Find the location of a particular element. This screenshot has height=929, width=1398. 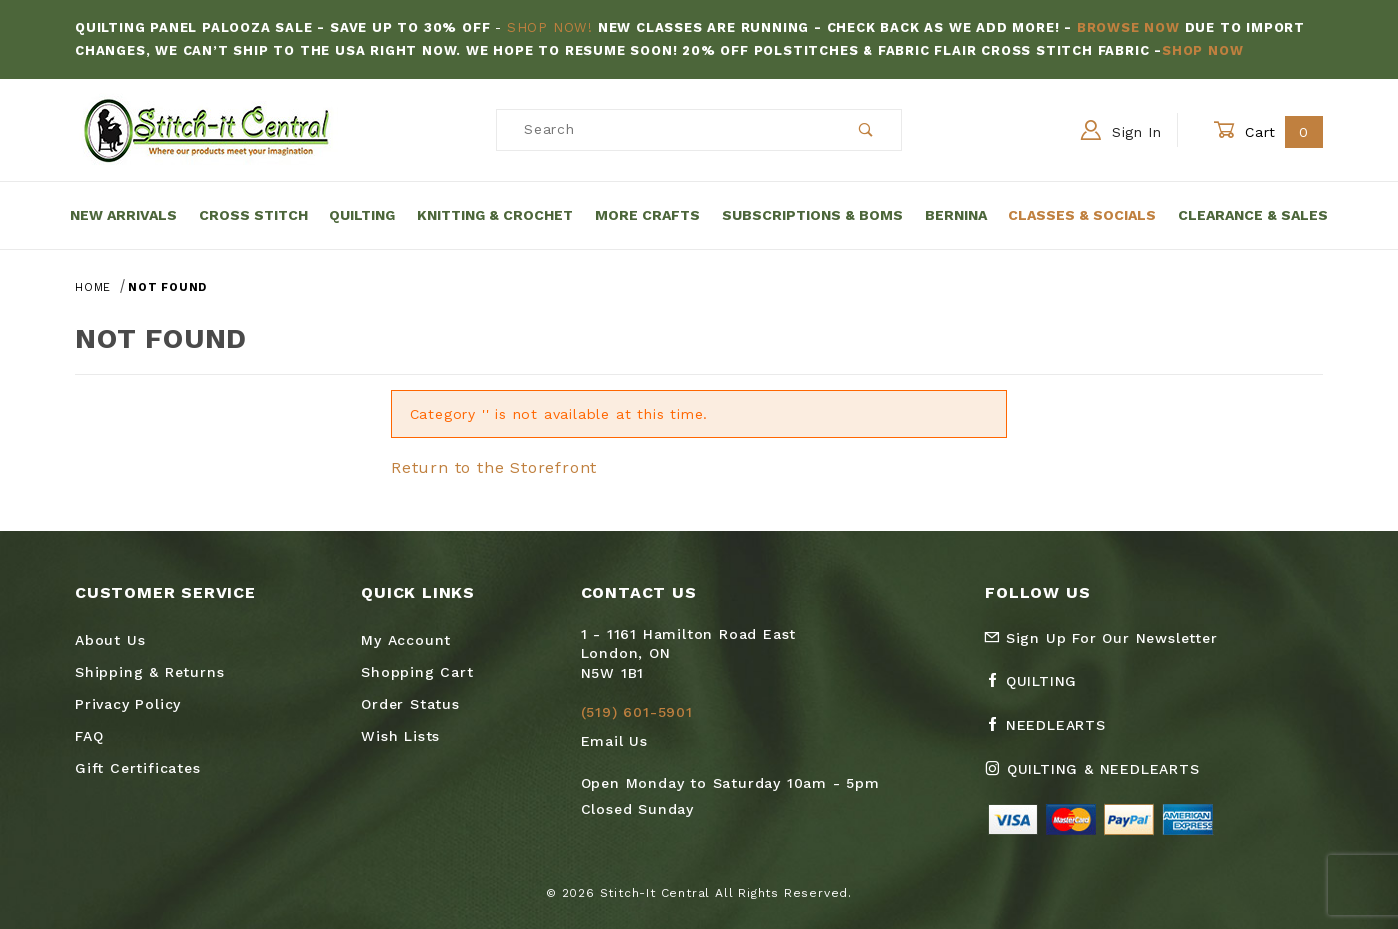

Email Us is located at coordinates (614, 741).